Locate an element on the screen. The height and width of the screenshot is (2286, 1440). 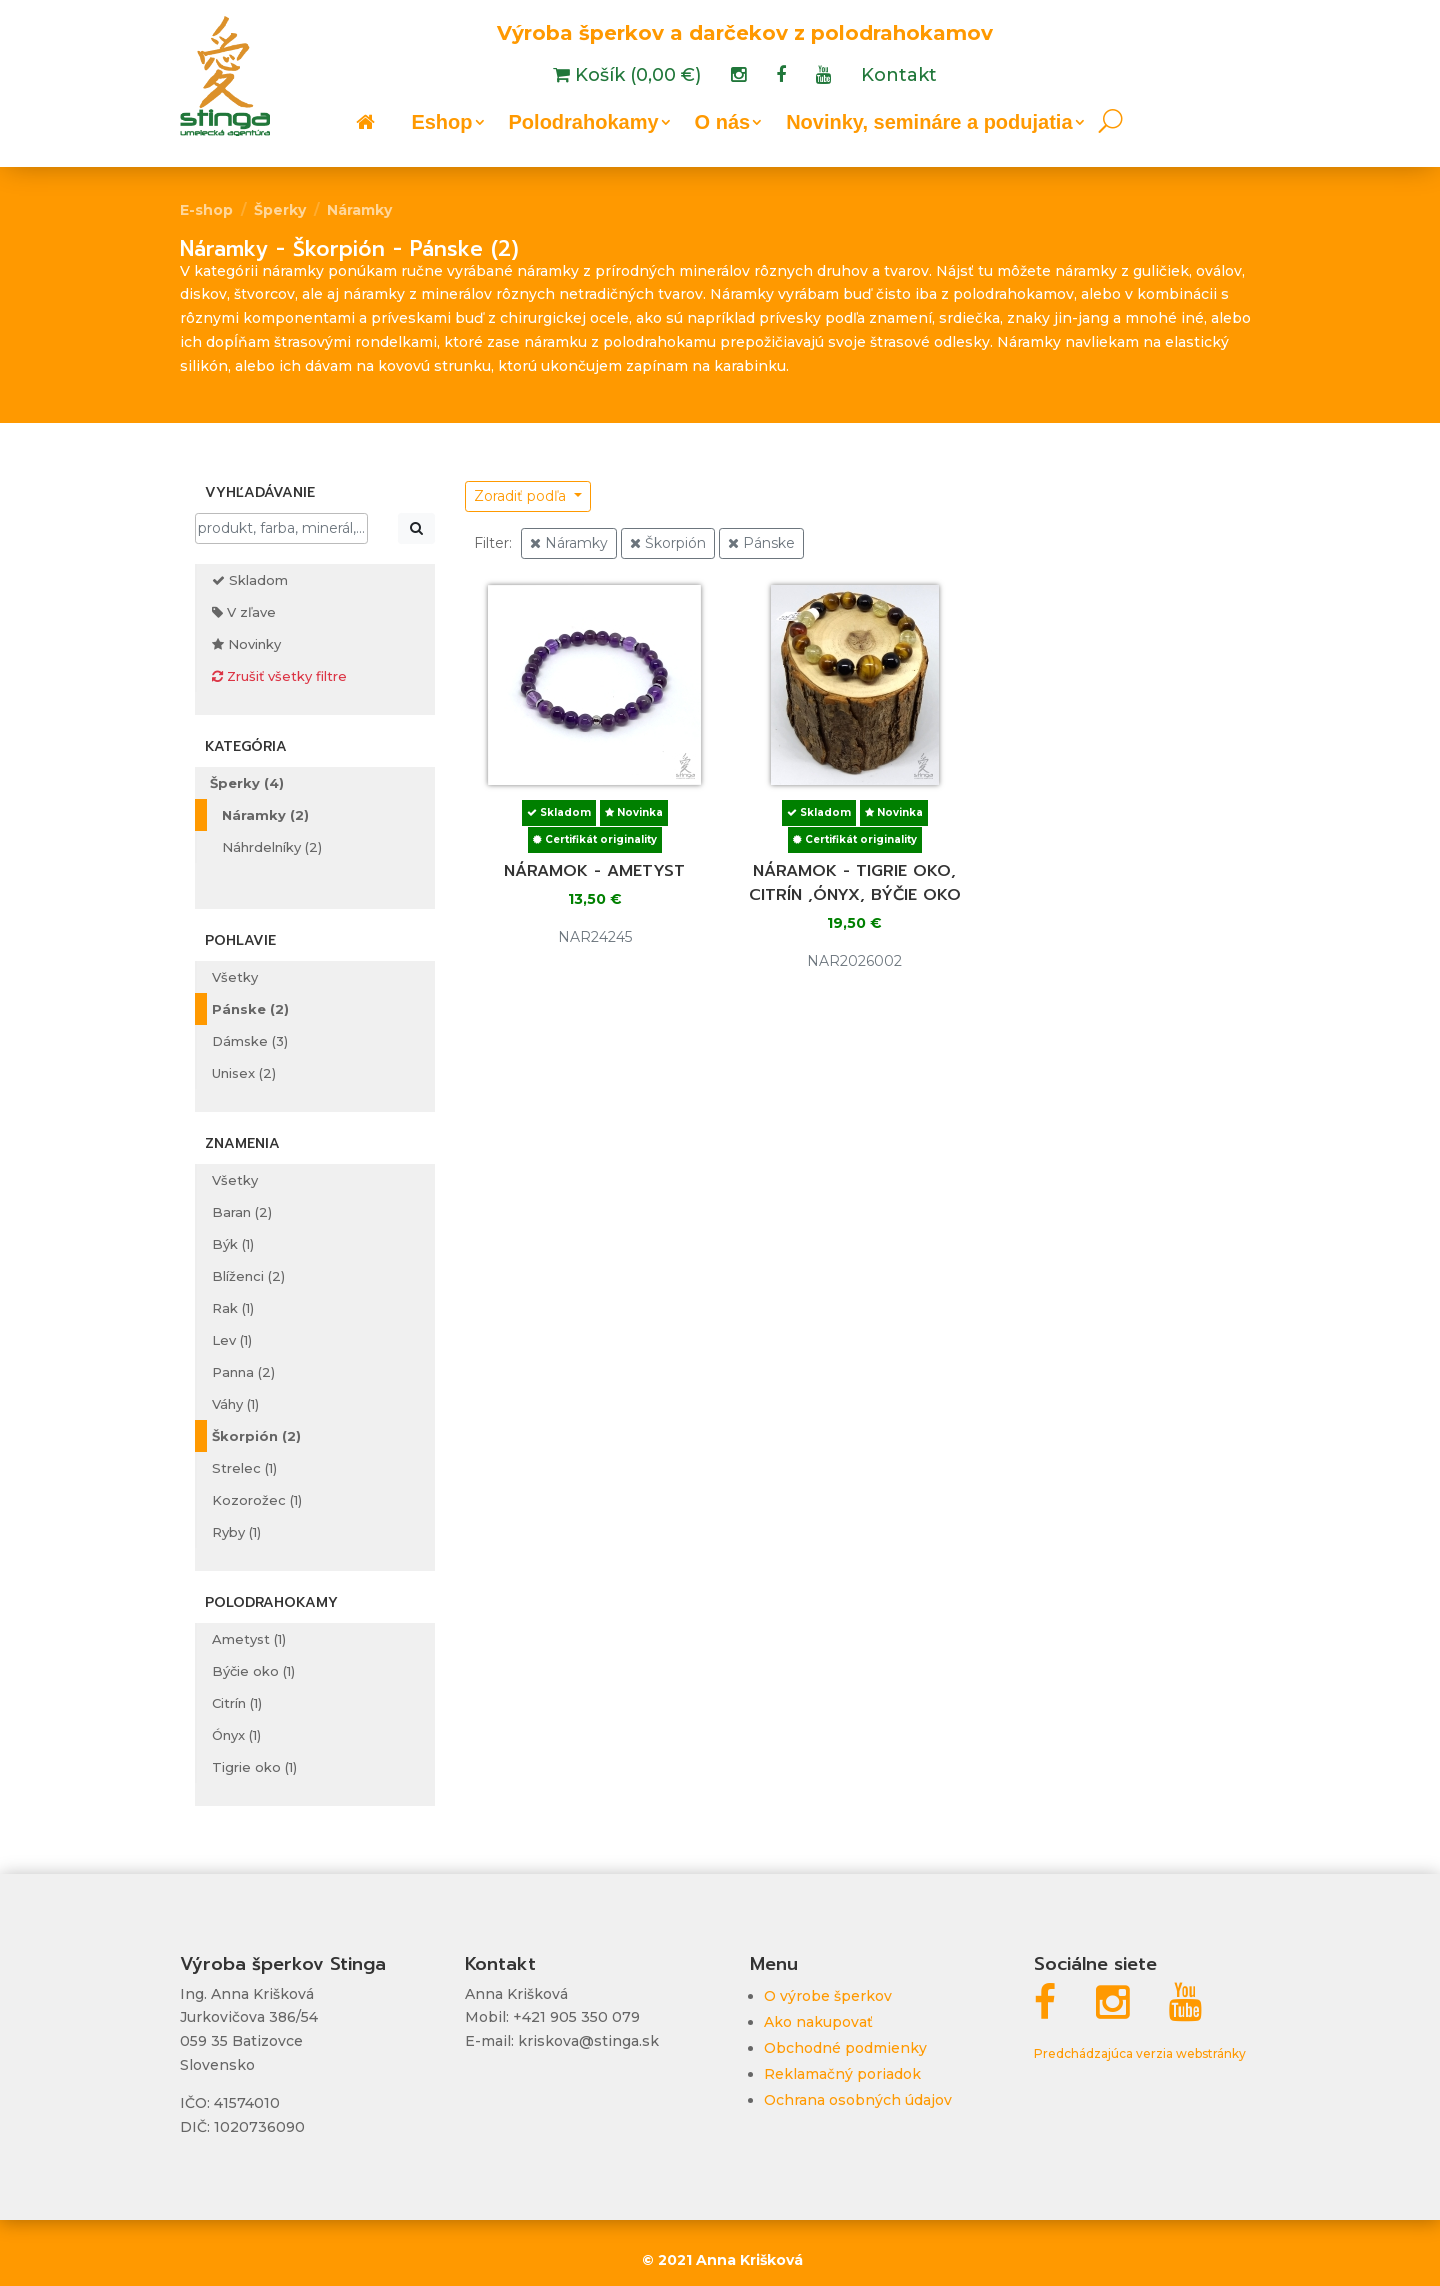
Šperky (4) is located at coordinates (247, 783).